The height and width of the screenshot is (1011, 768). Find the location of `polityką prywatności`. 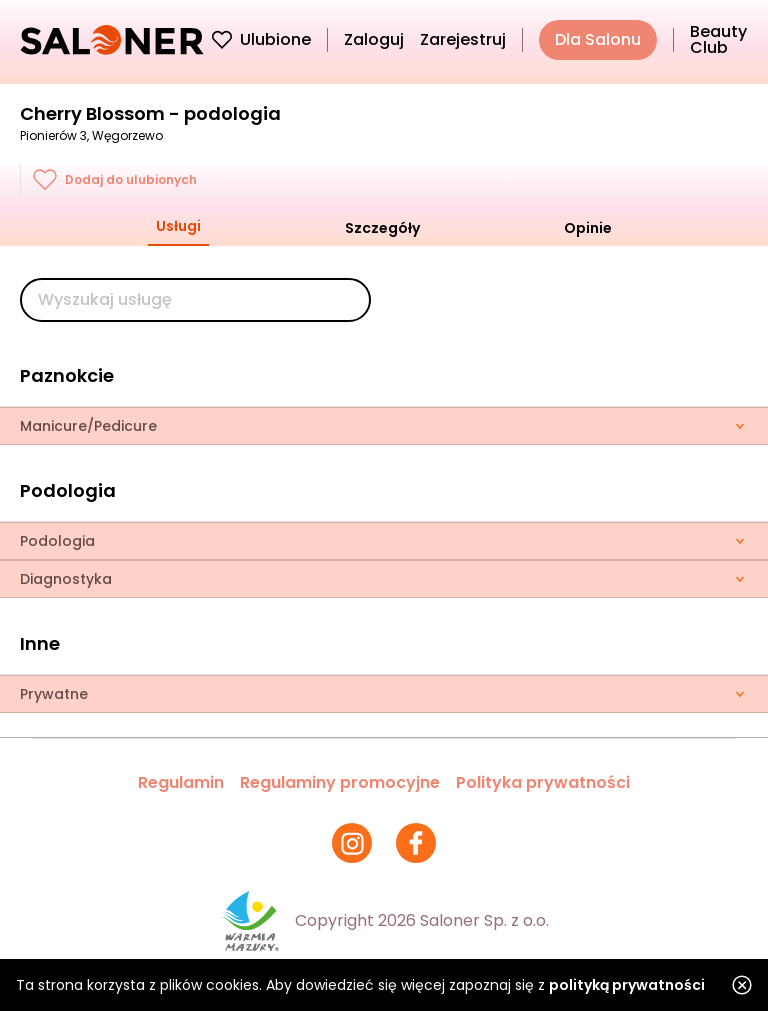

polityką prywatności is located at coordinates (627, 985).